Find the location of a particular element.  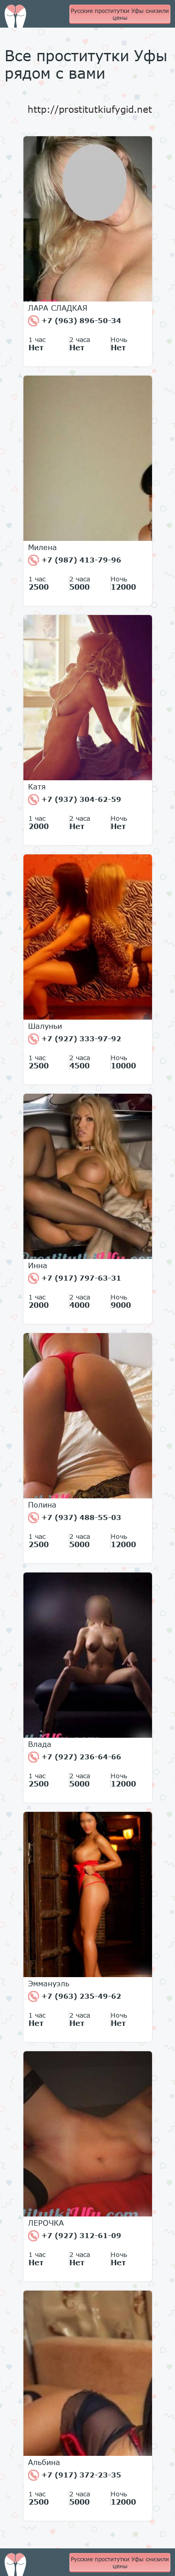

http://prostitutkiufygid.net is located at coordinates (90, 109).